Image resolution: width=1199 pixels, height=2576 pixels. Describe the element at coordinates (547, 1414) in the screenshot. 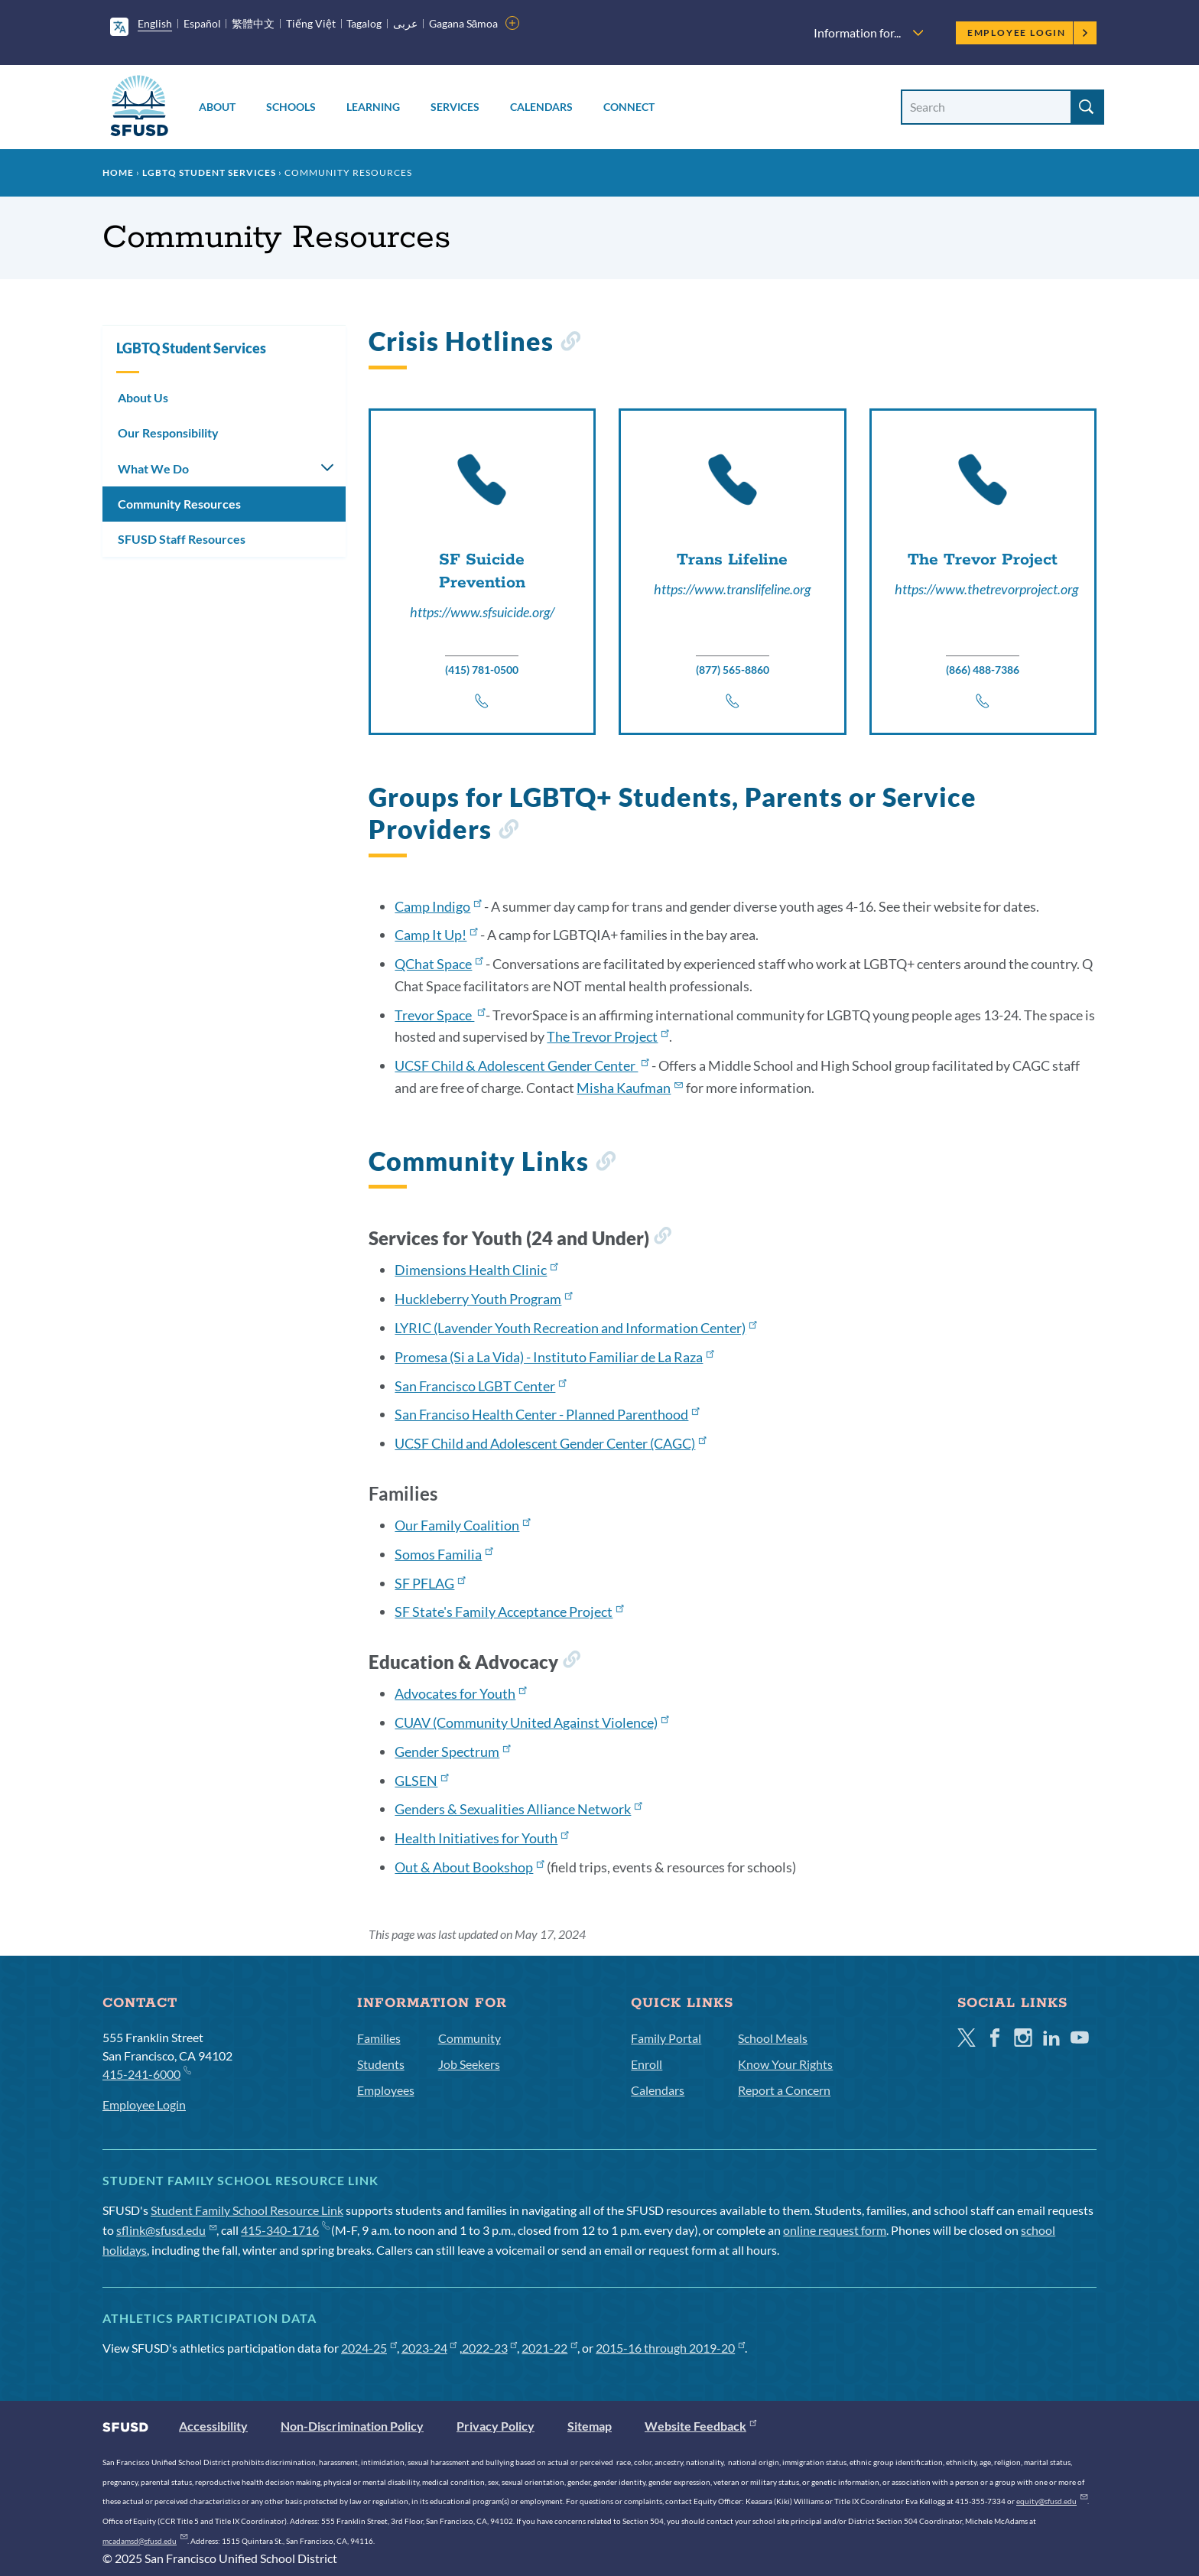

I see `San Franciso Health Center - Planned Parenthood` at that location.